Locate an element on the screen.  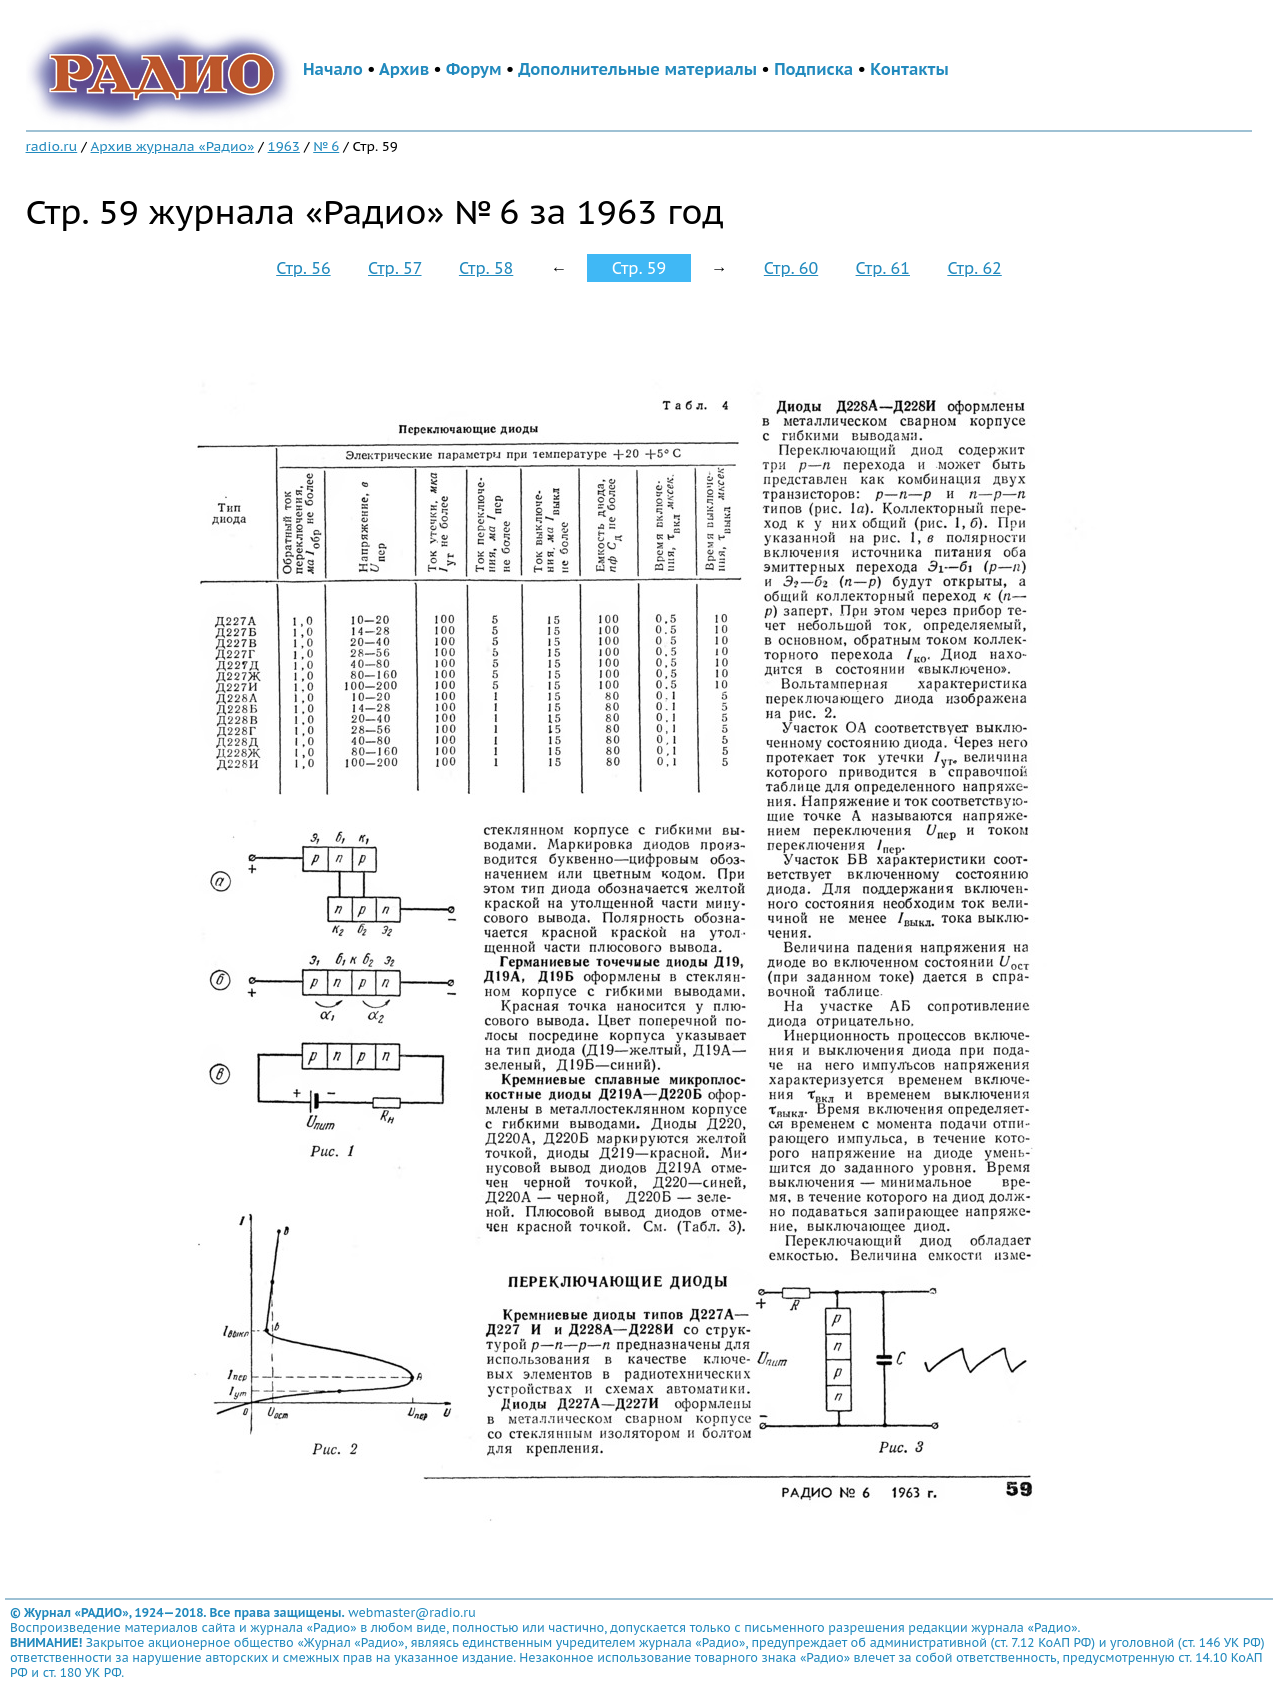
Стр. 56 is located at coordinates (303, 268).